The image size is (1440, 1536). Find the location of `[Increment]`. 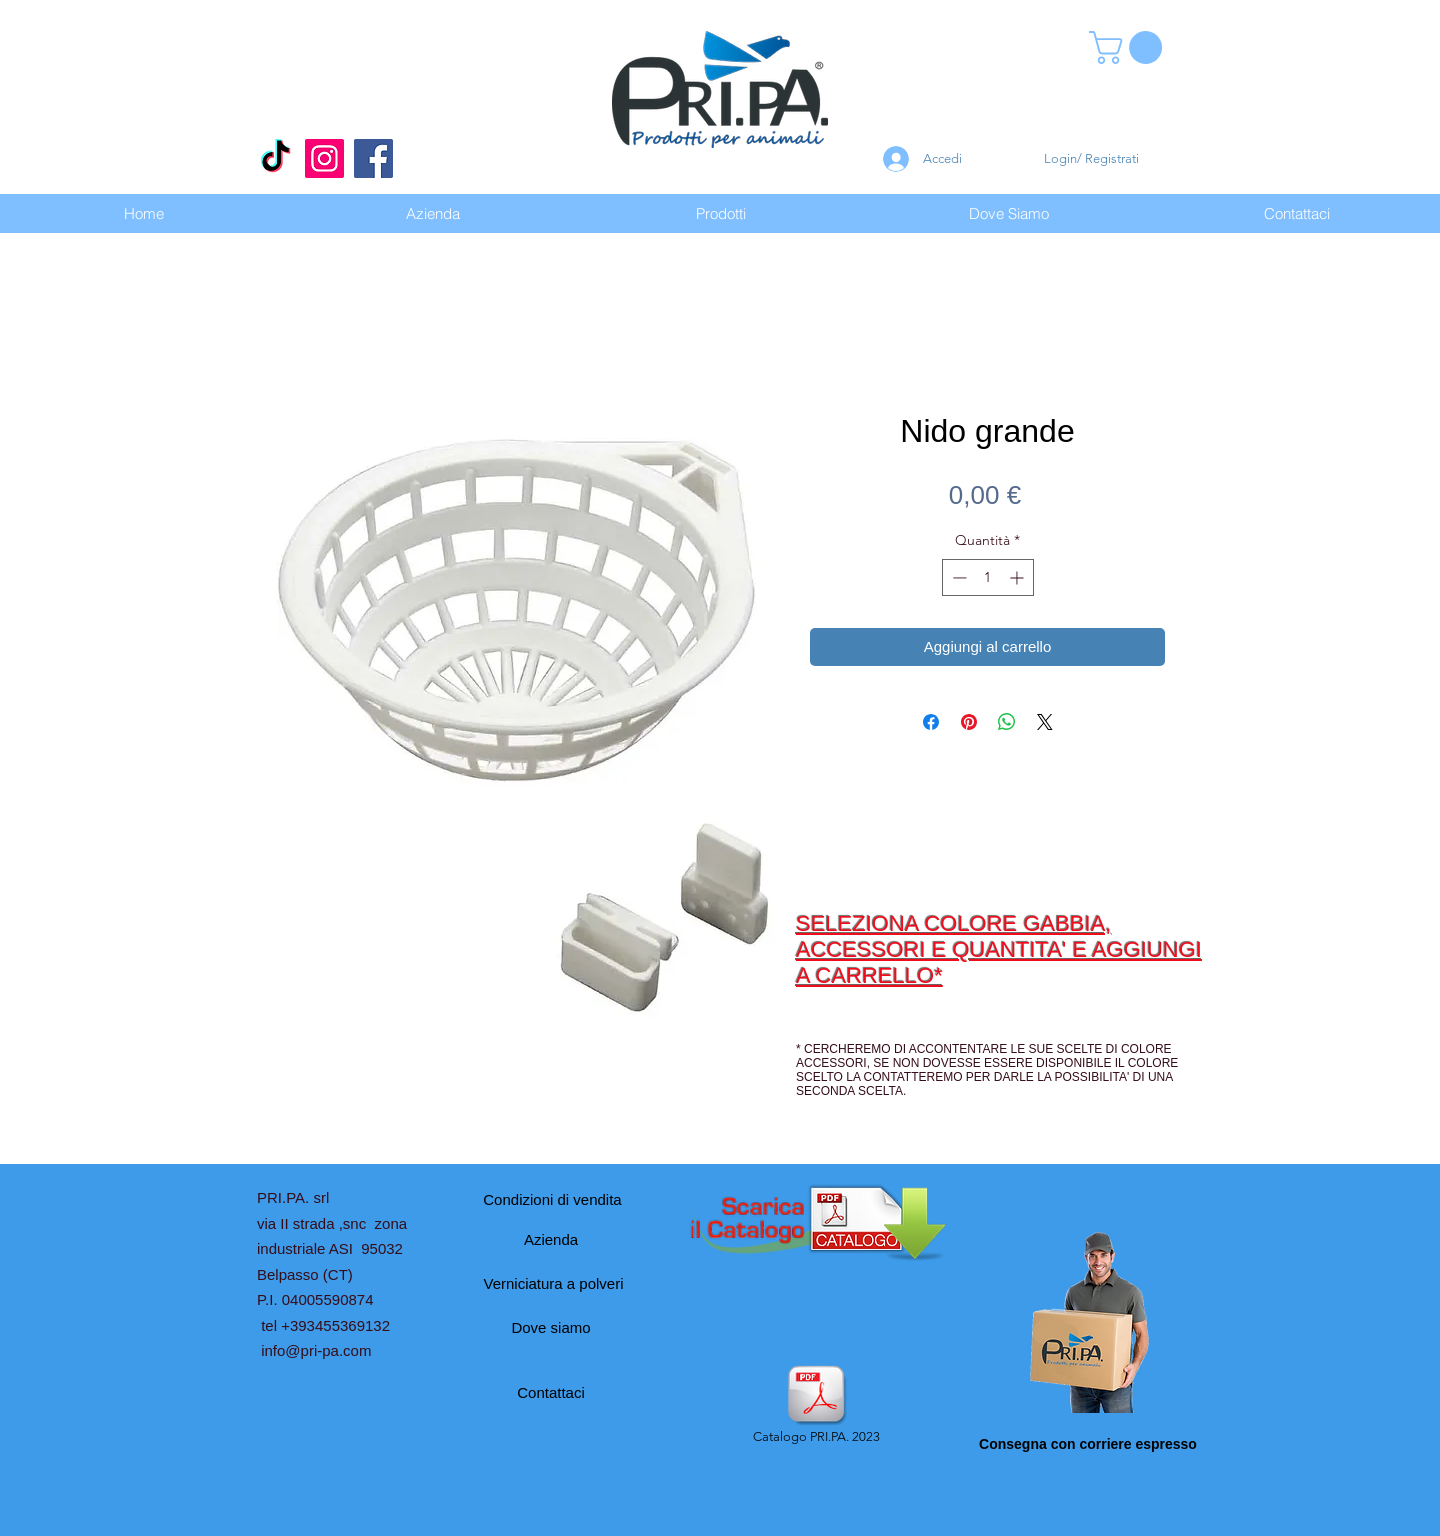

[Increment] is located at coordinates (1018, 577).